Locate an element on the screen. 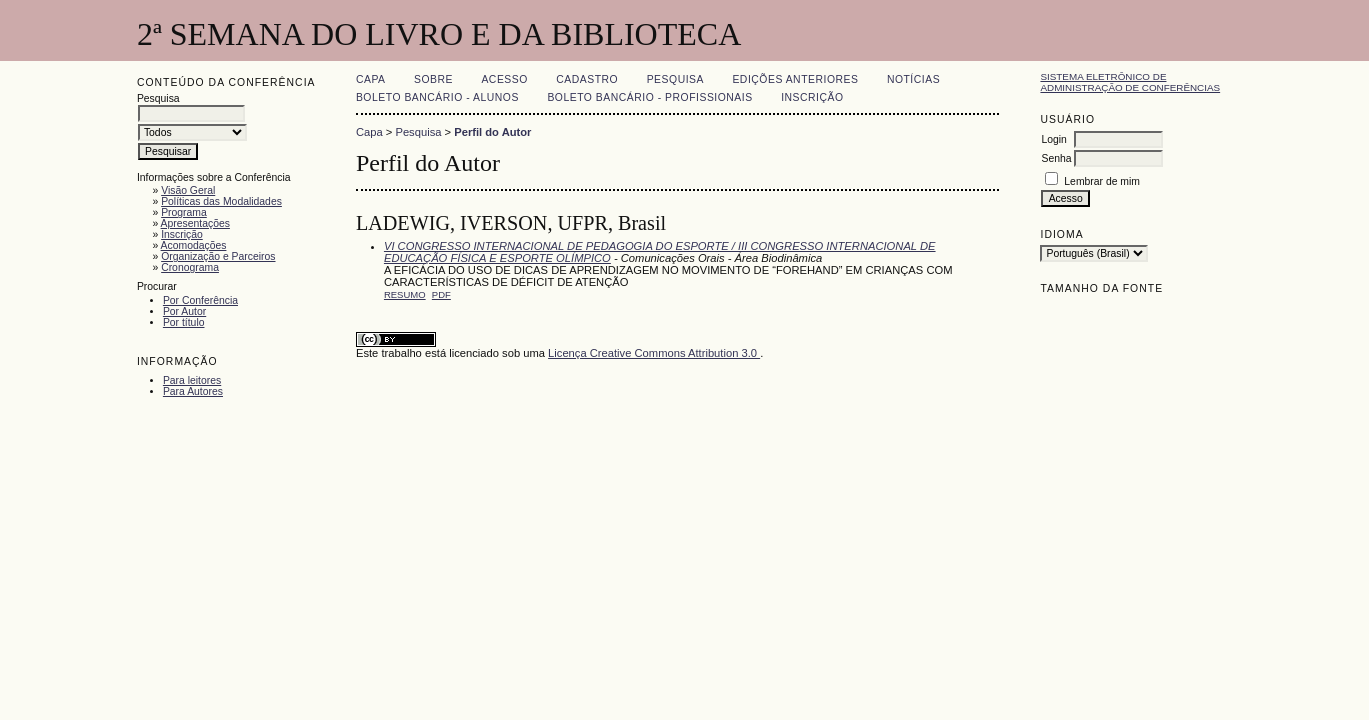 The image size is (1369, 720). Programa is located at coordinates (184, 212).